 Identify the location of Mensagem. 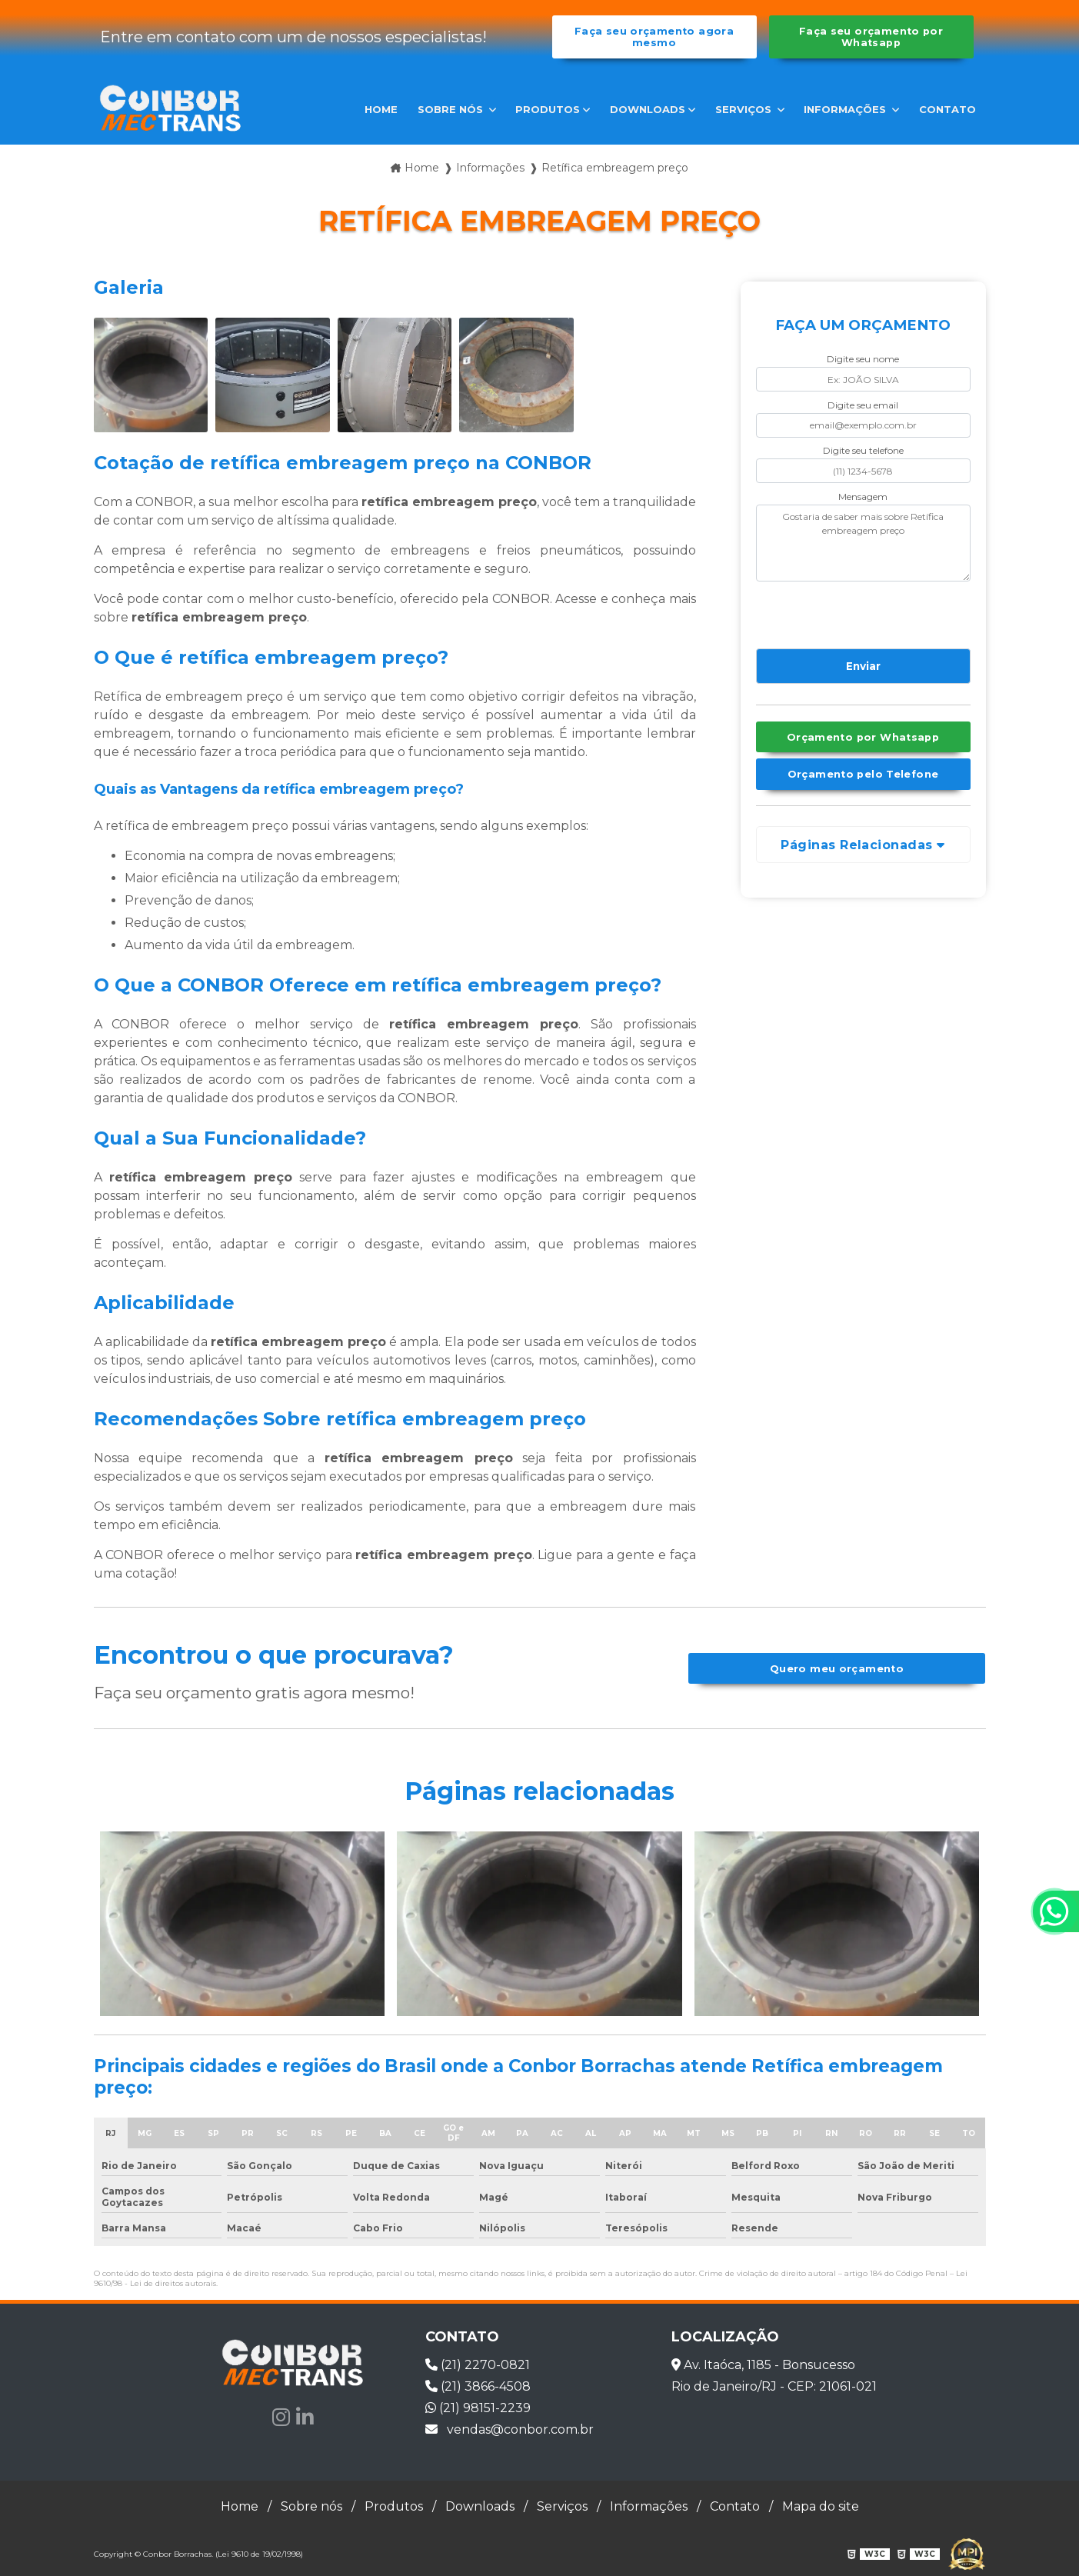
(863, 496).